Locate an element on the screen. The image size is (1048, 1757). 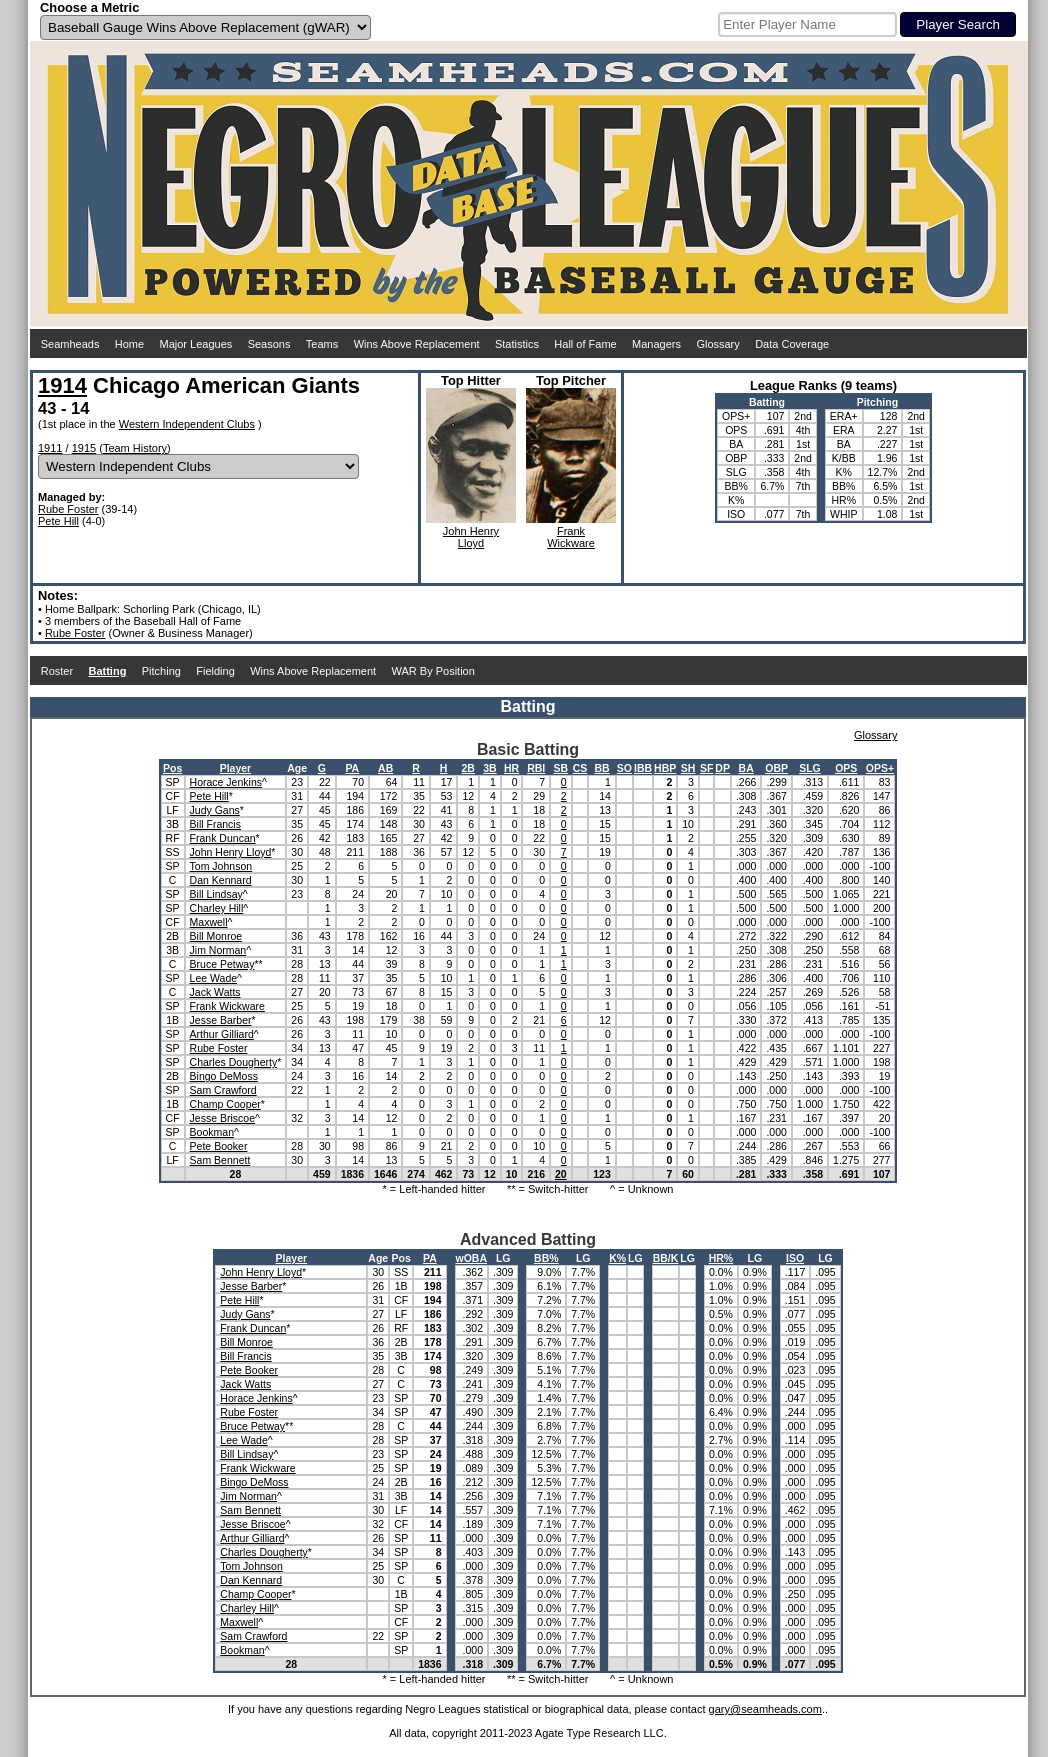
SF is located at coordinates (706, 768).